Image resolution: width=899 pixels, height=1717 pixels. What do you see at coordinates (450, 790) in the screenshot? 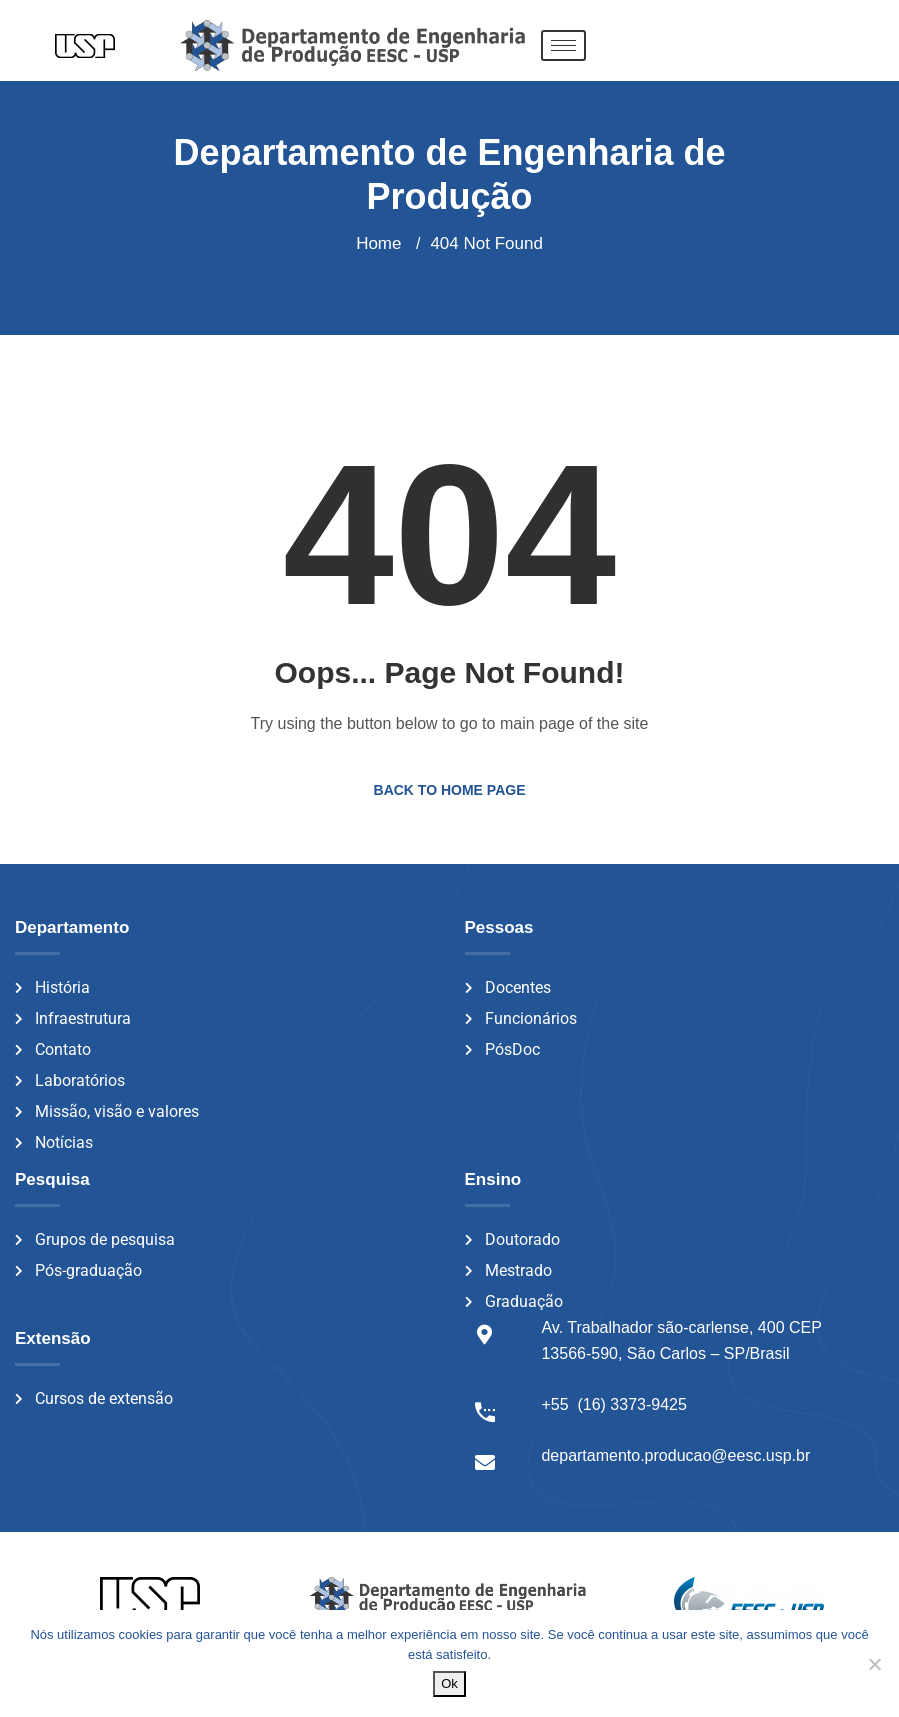
I see `Back to Home Page` at bounding box center [450, 790].